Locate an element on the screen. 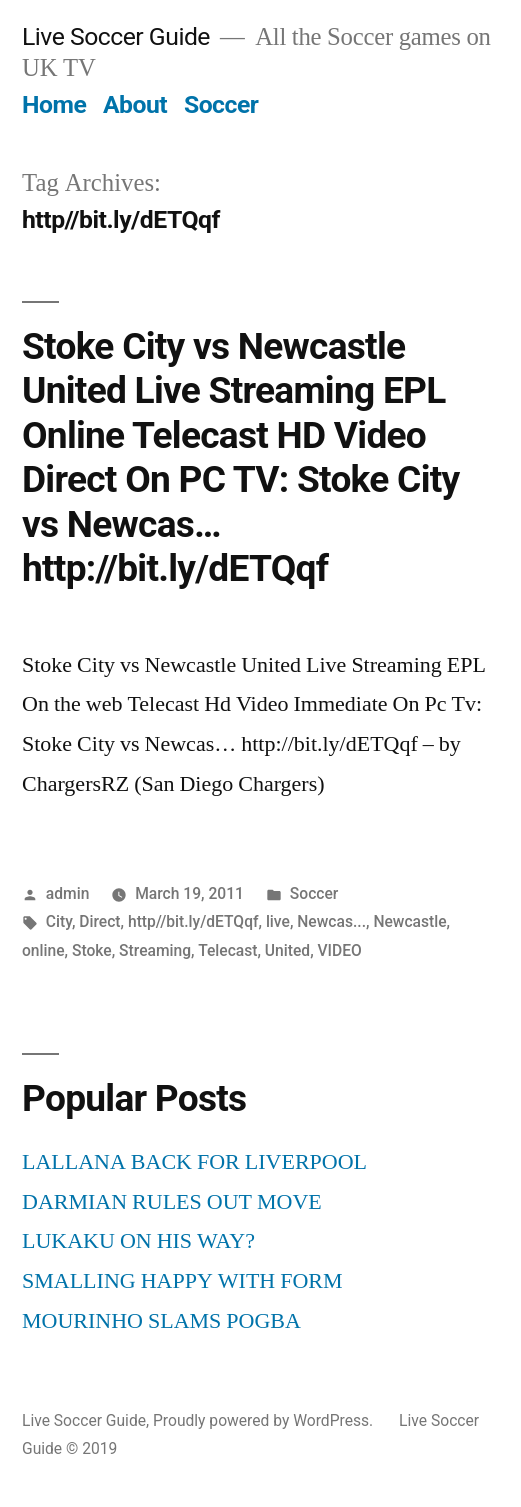  Soccer is located at coordinates (221, 104).